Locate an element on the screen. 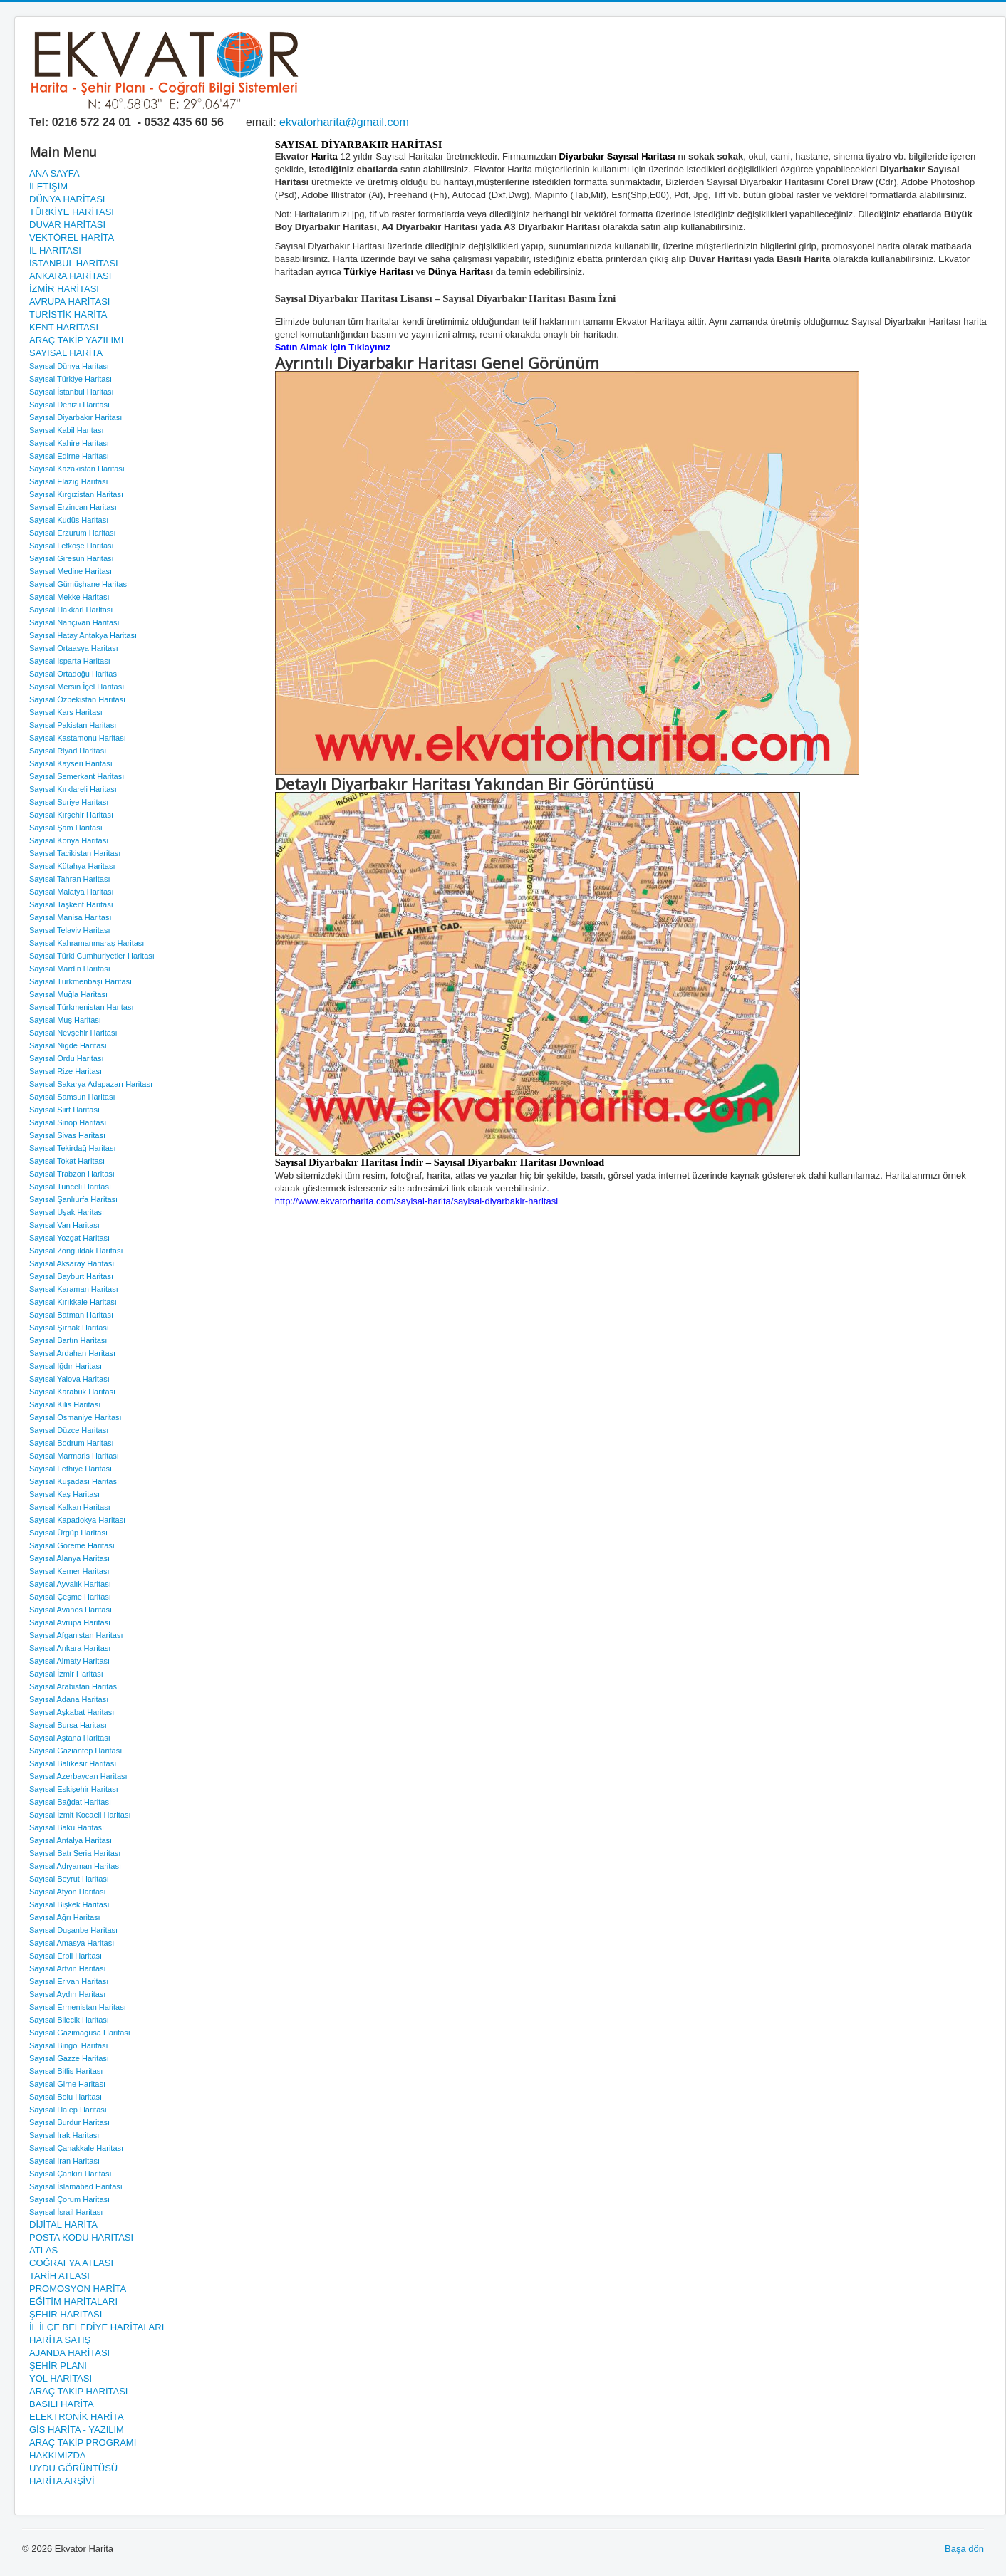  Sayısal Ardahan Haritası is located at coordinates (72, 1353).